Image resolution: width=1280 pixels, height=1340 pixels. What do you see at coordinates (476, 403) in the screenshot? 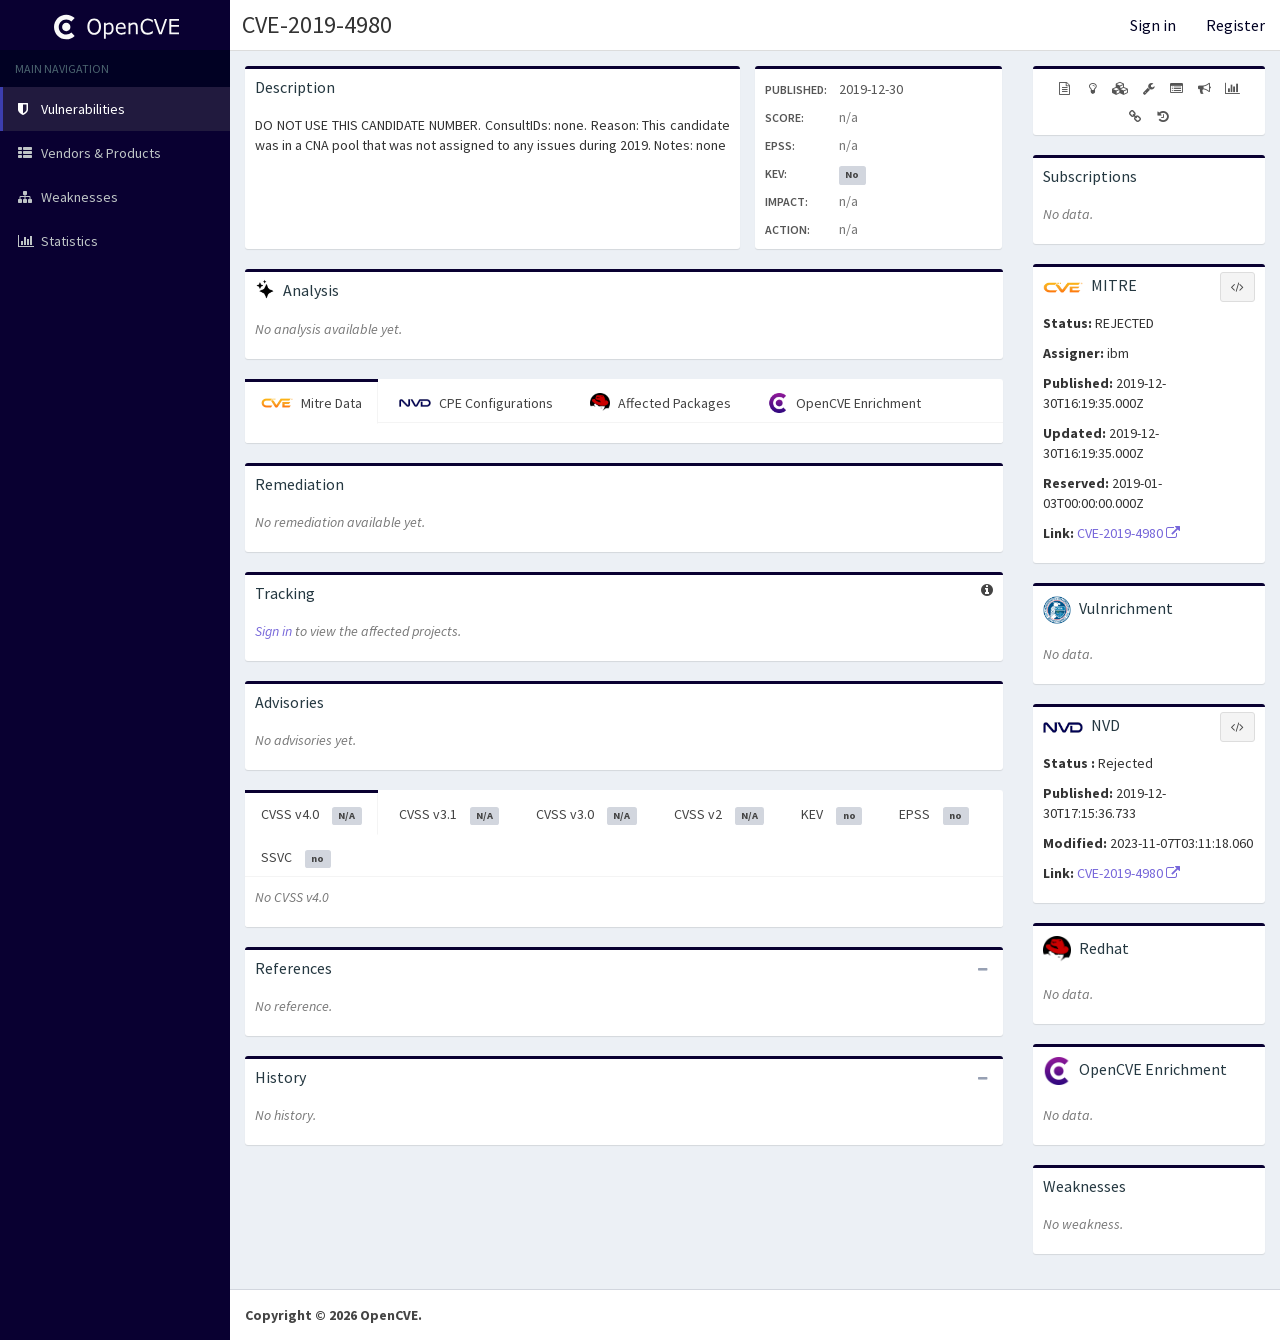
I see `CPE Configurations` at bounding box center [476, 403].